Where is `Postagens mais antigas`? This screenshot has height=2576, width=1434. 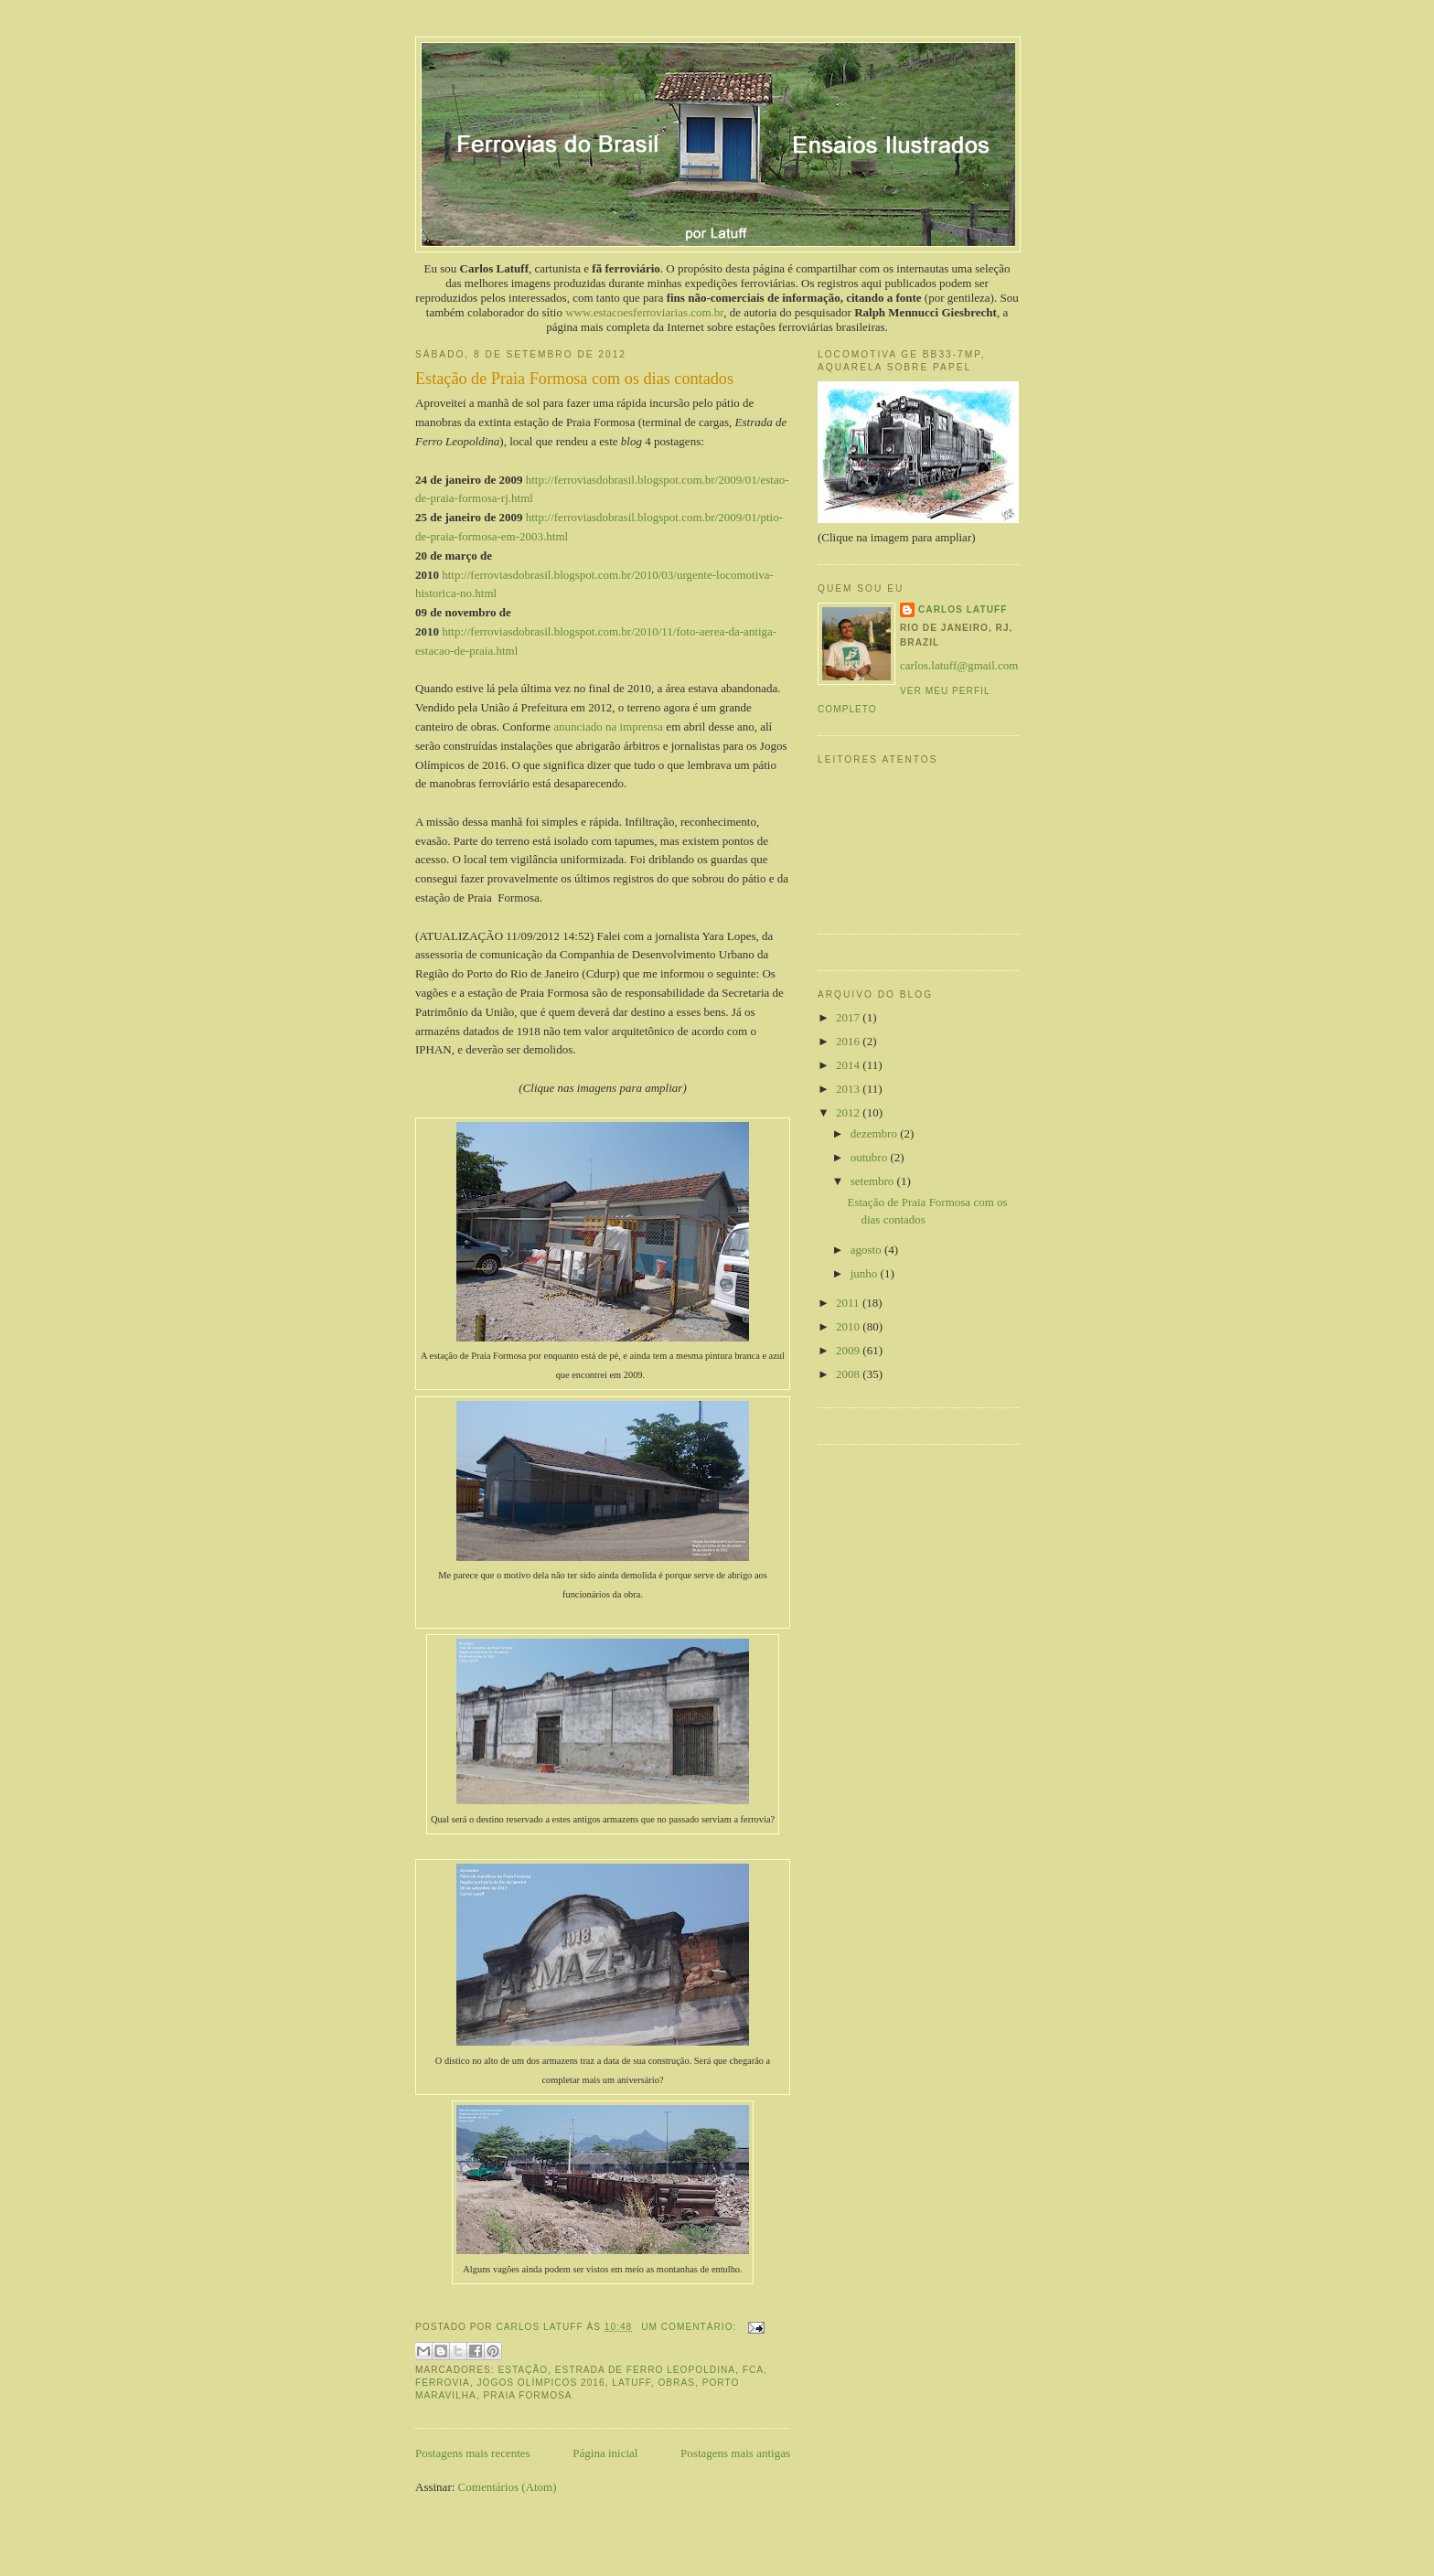 Postagens mais antigas is located at coordinates (735, 2453).